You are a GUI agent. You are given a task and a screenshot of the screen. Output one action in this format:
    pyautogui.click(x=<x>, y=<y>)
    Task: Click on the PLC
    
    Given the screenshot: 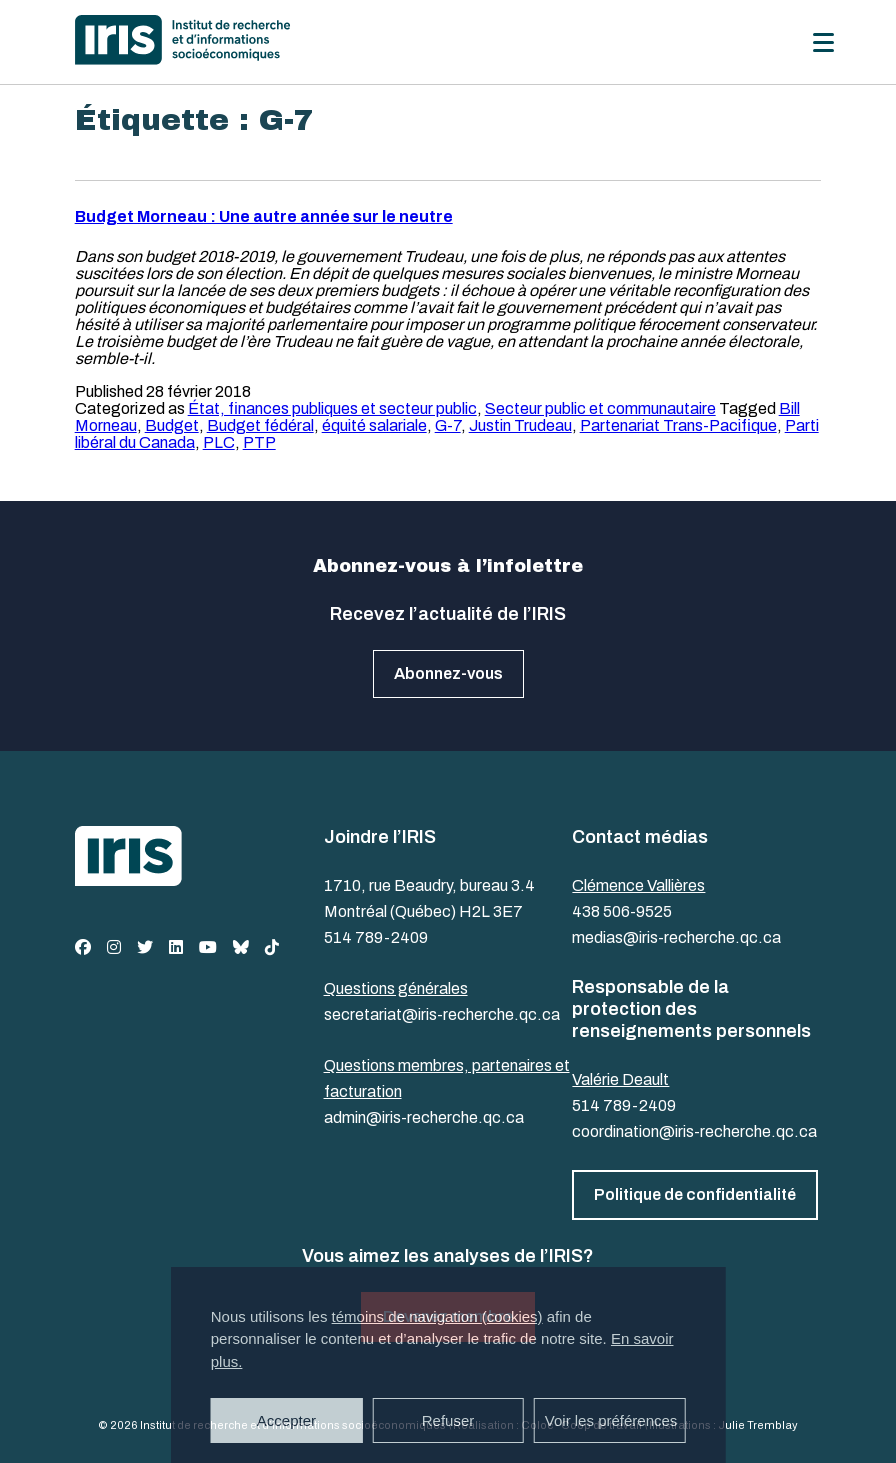 What is the action you would take?
    pyautogui.click(x=219, y=442)
    